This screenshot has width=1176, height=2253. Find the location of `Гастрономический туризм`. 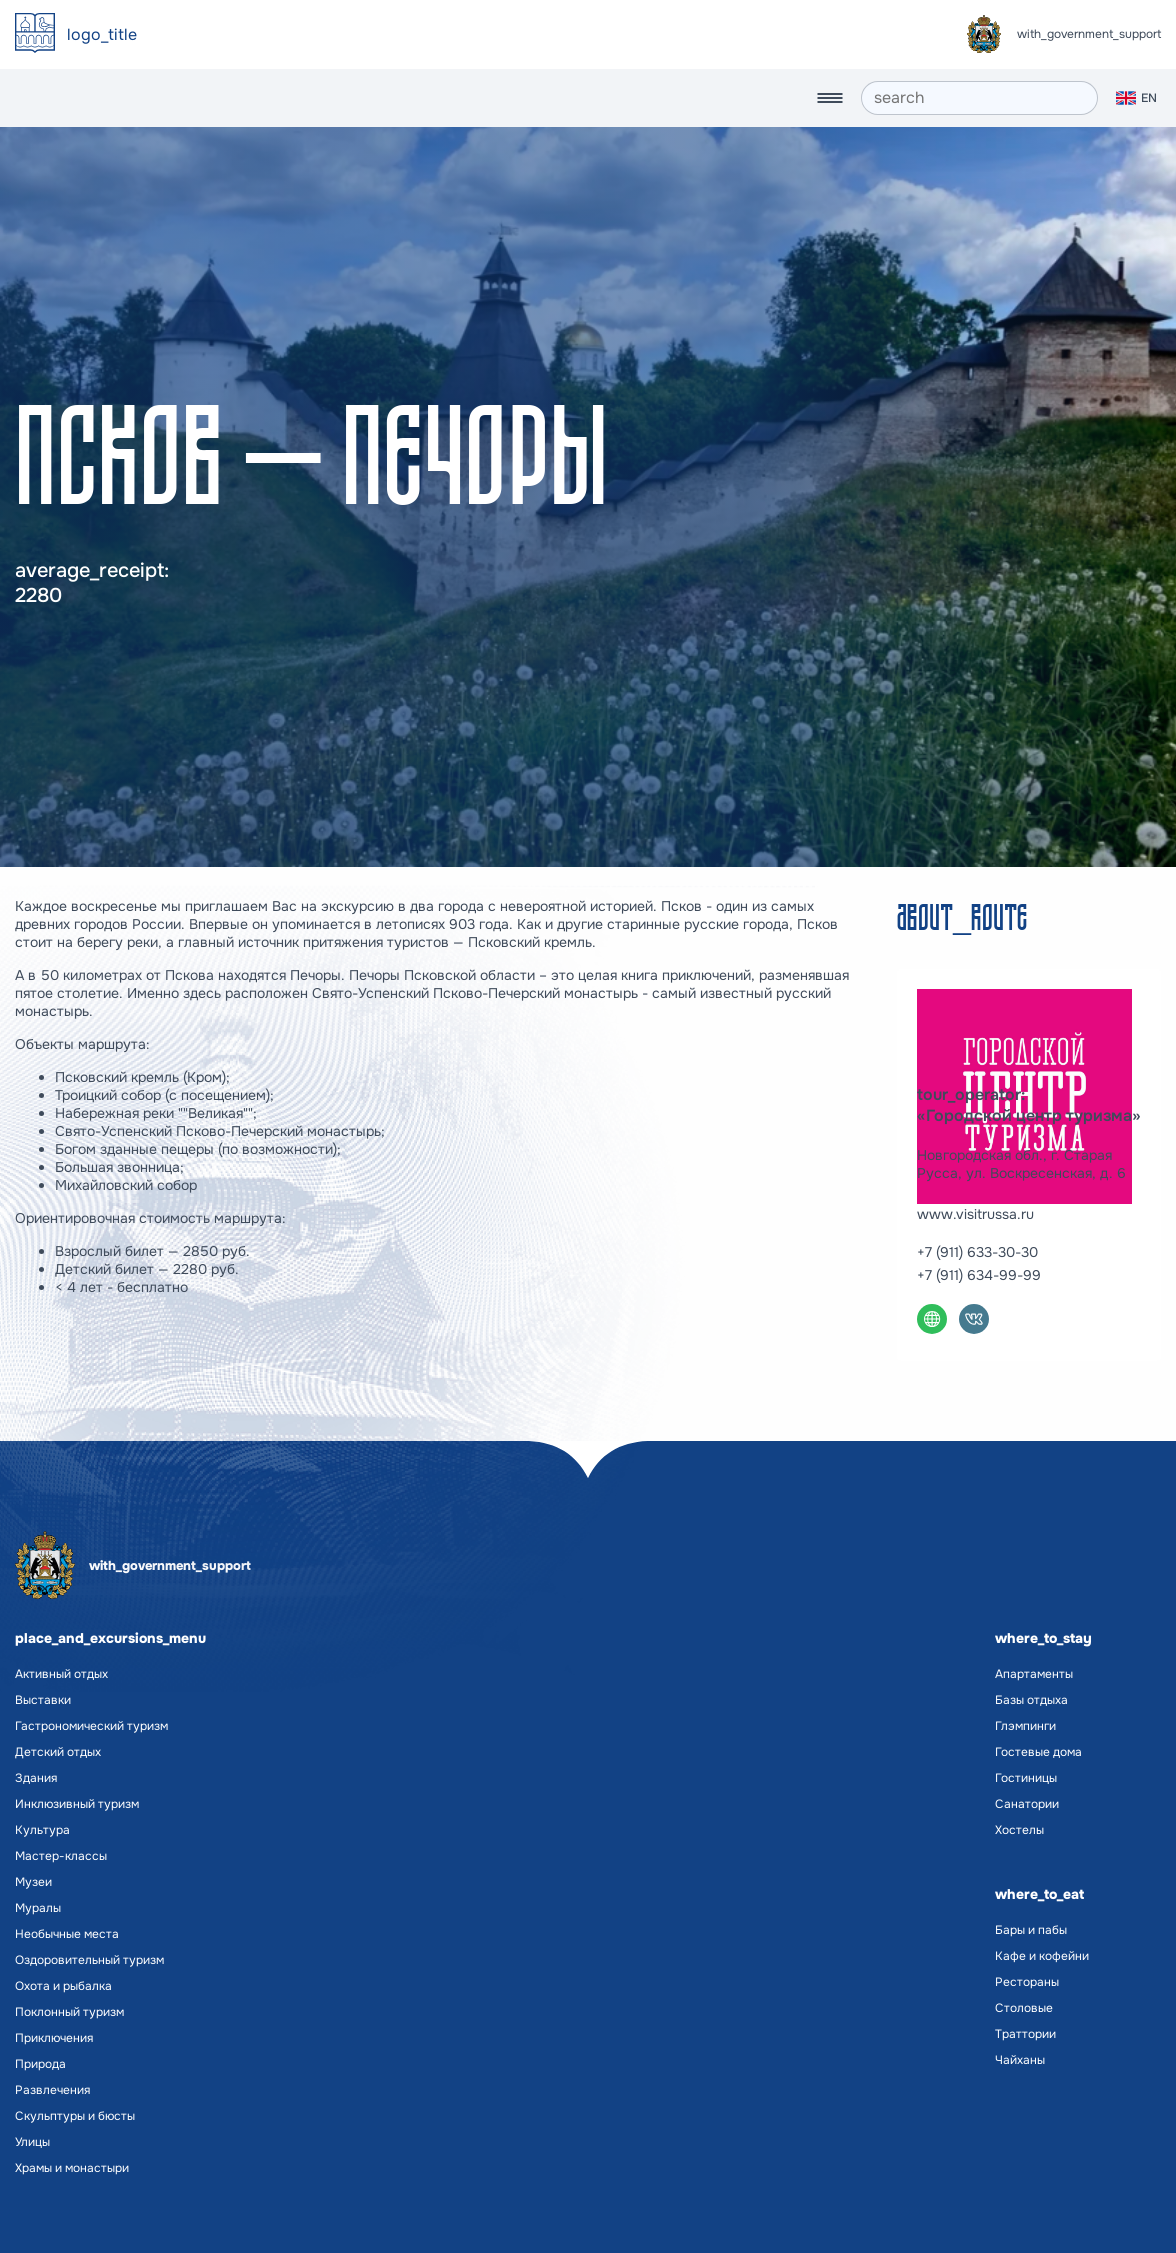

Гастрономический туризм is located at coordinates (91, 1726).